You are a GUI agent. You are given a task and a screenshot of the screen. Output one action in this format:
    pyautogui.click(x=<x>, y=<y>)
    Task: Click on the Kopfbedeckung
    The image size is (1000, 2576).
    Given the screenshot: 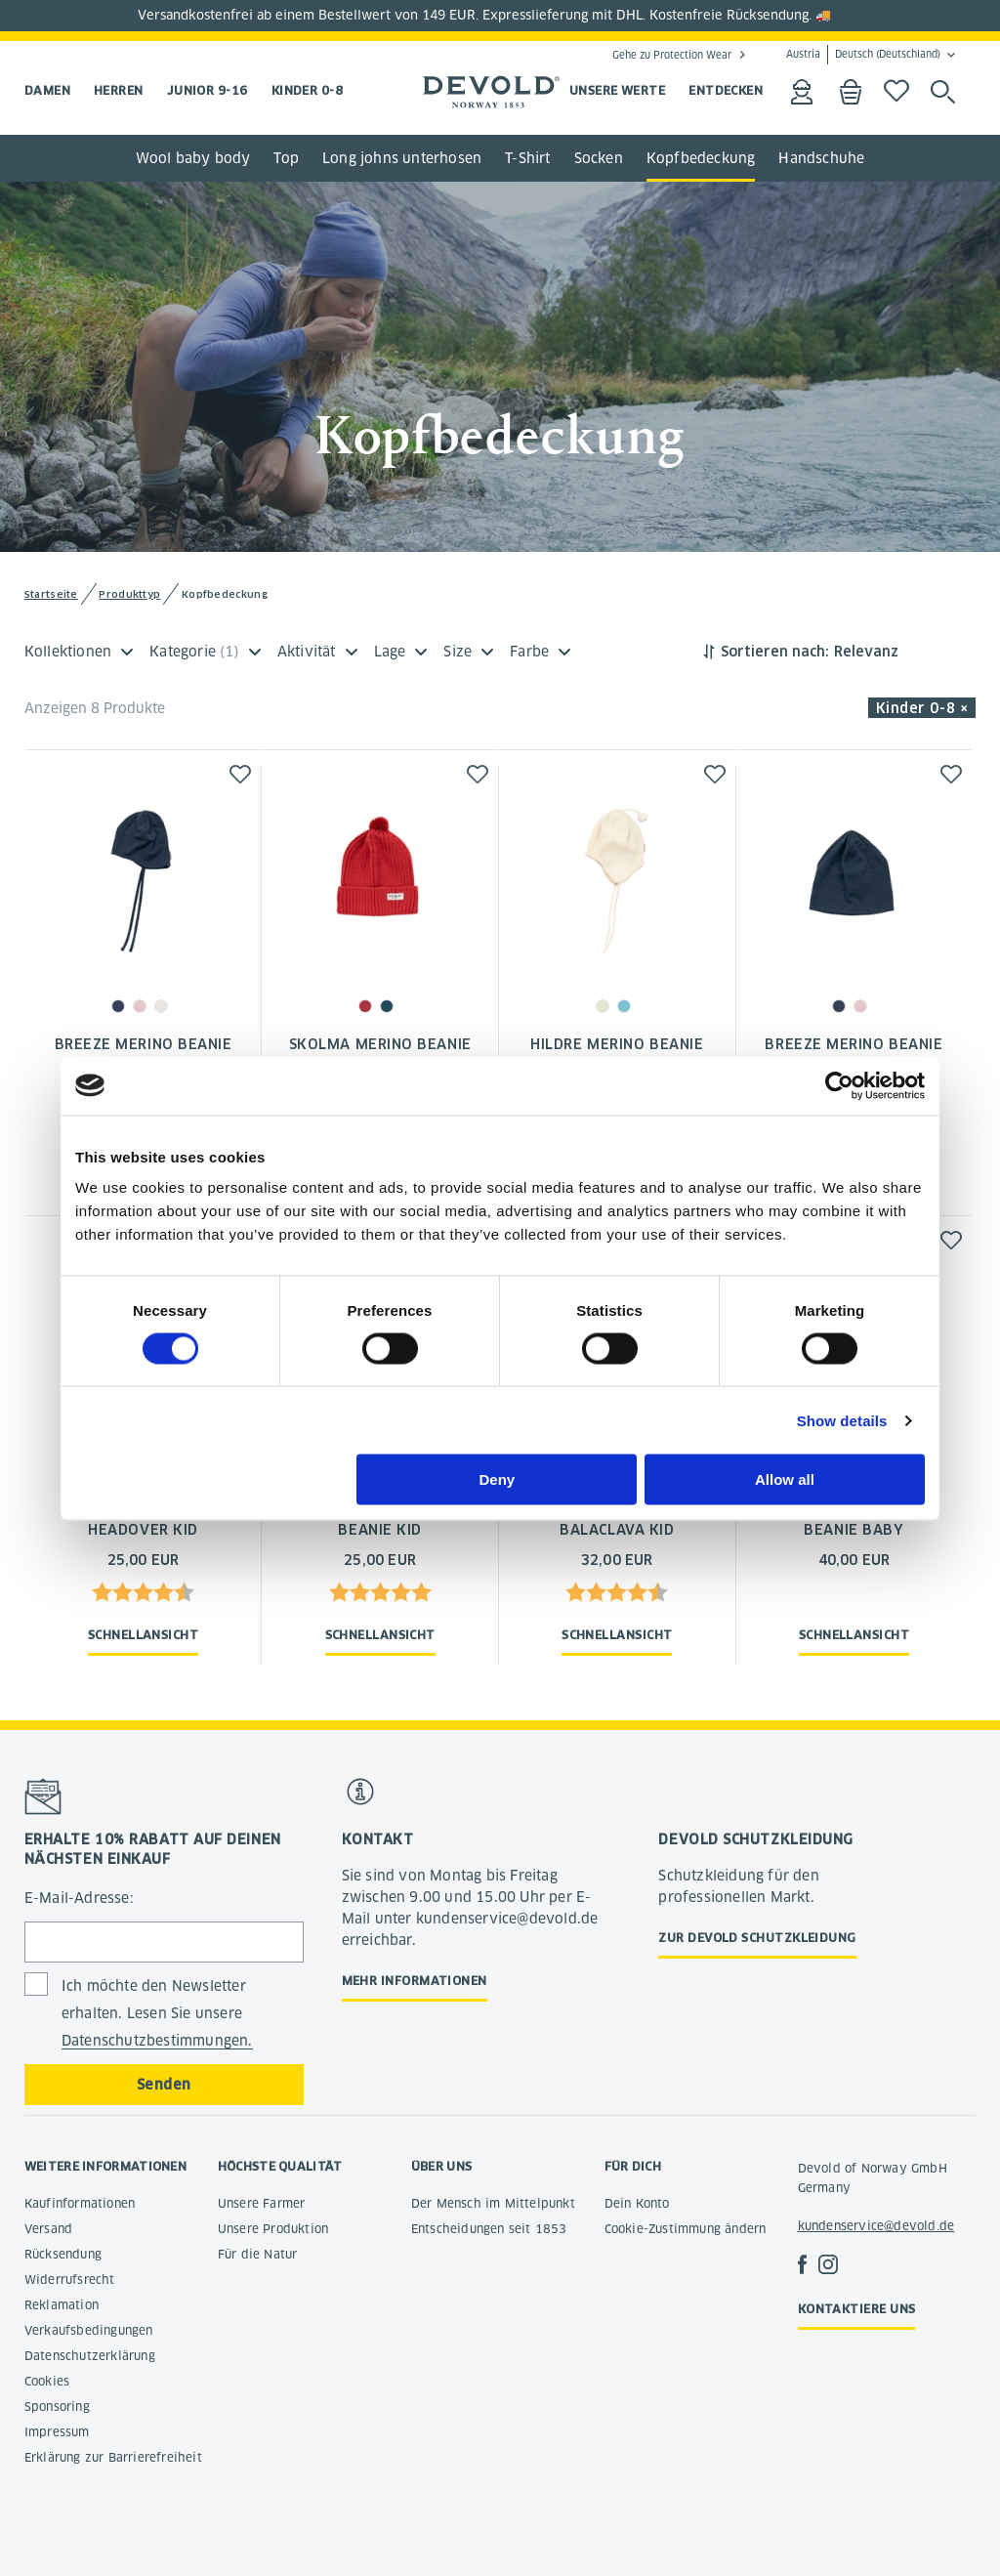 What is the action you would take?
    pyautogui.click(x=701, y=158)
    